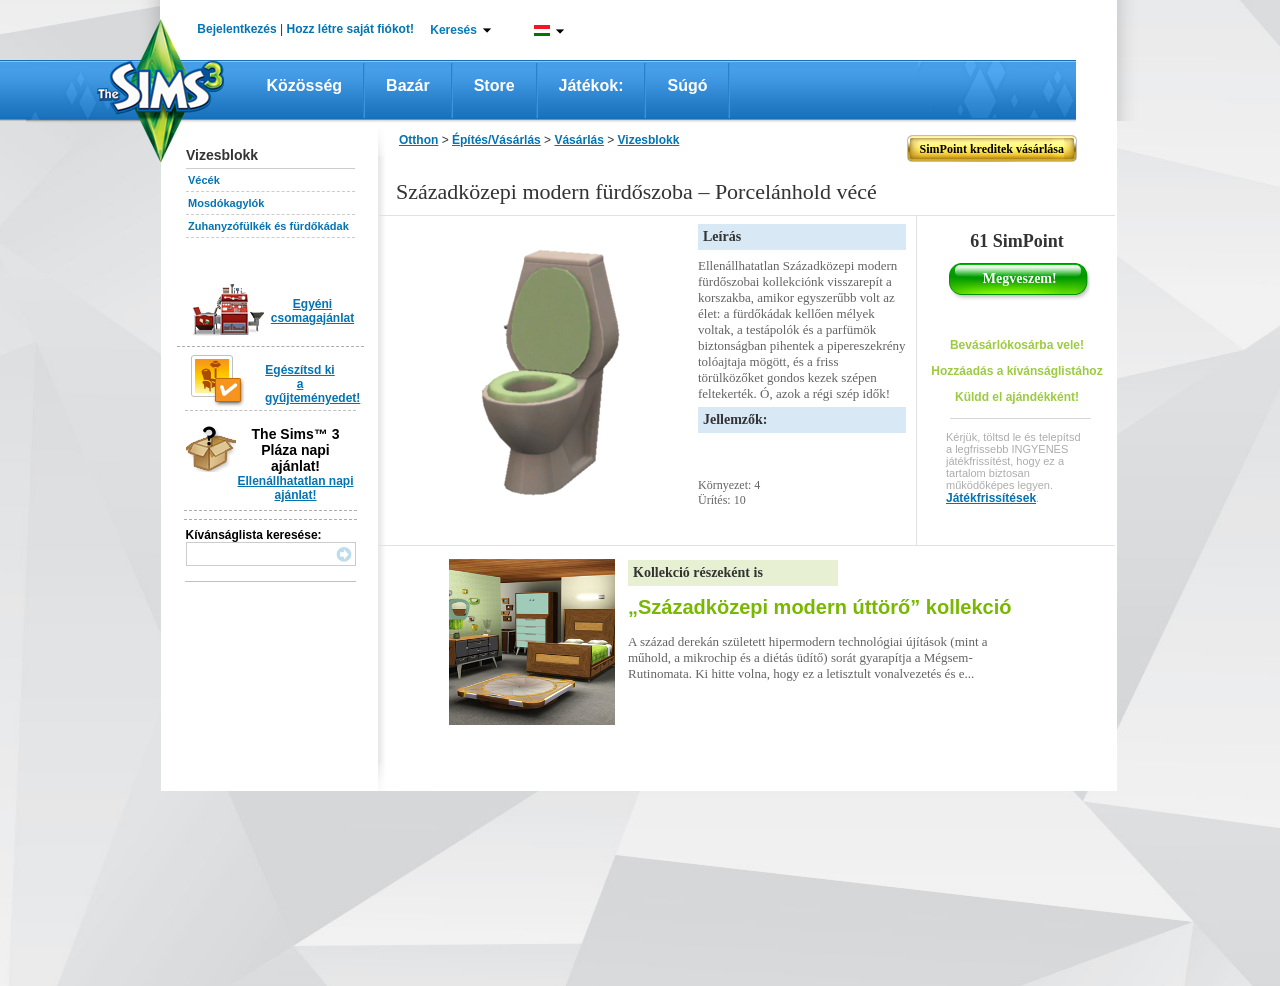 The width and height of the screenshot is (1280, 986). I want to click on Vizesblokk, so click(649, 140).